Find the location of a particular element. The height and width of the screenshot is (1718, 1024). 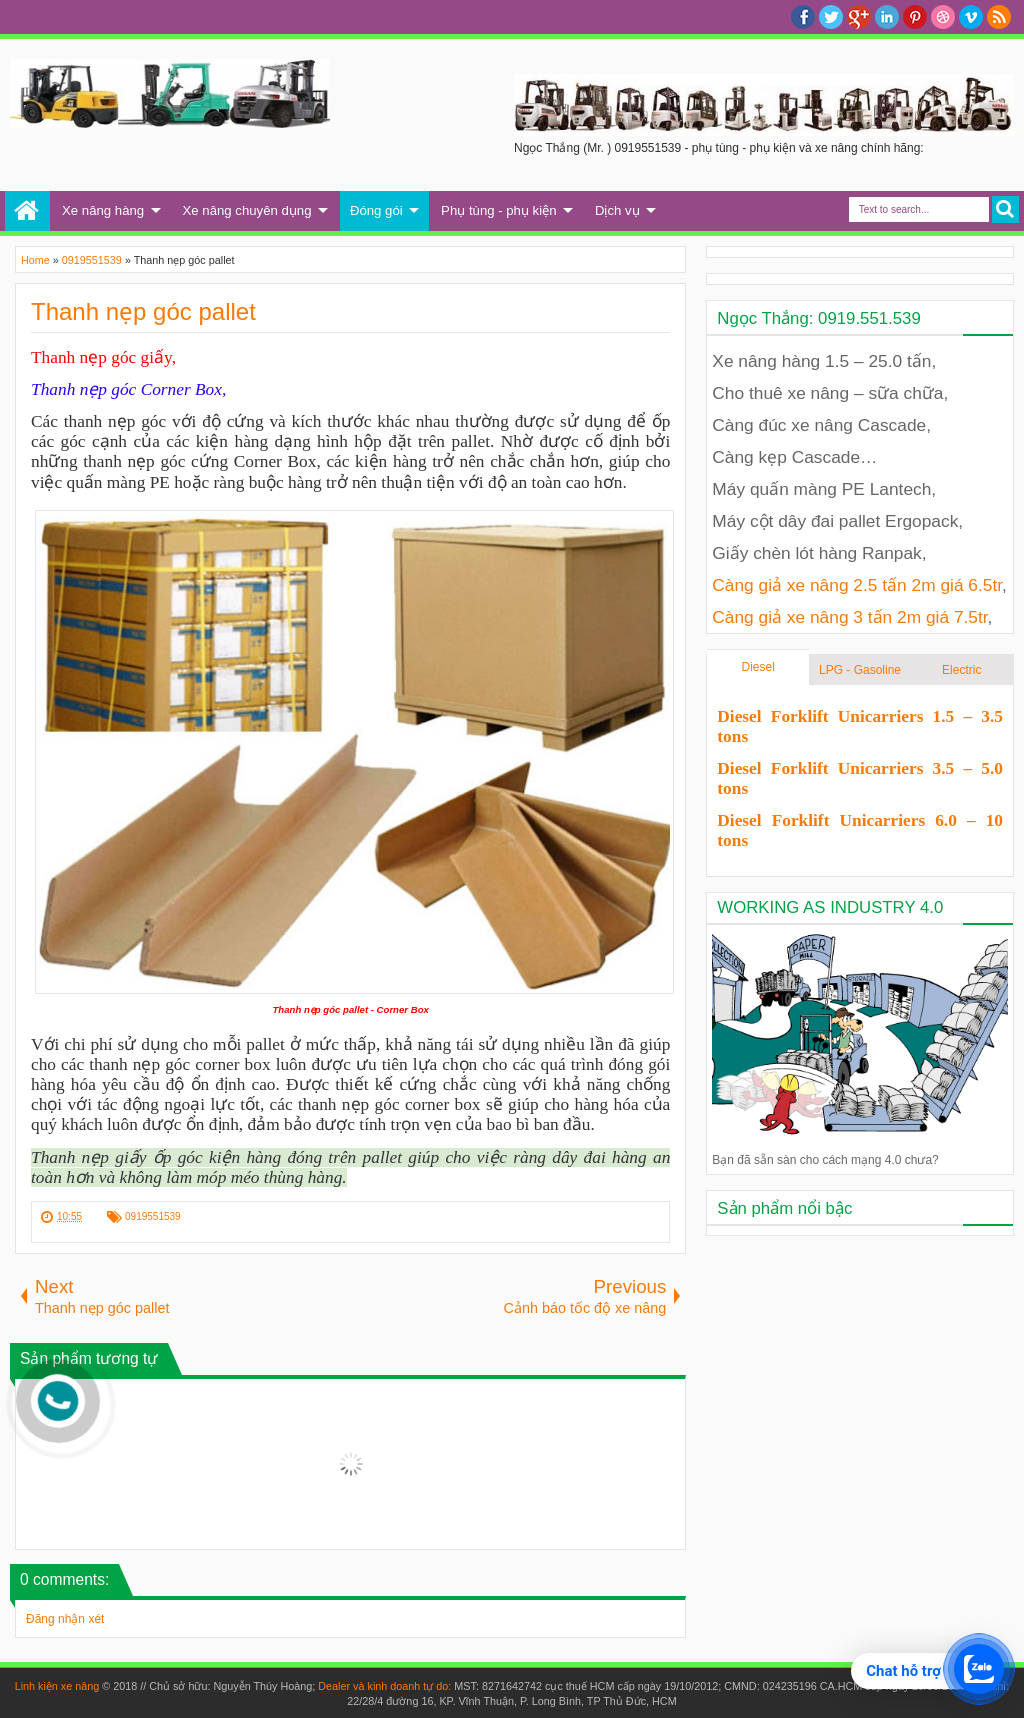

Dịch vụ is located at coordinates (617, 210).